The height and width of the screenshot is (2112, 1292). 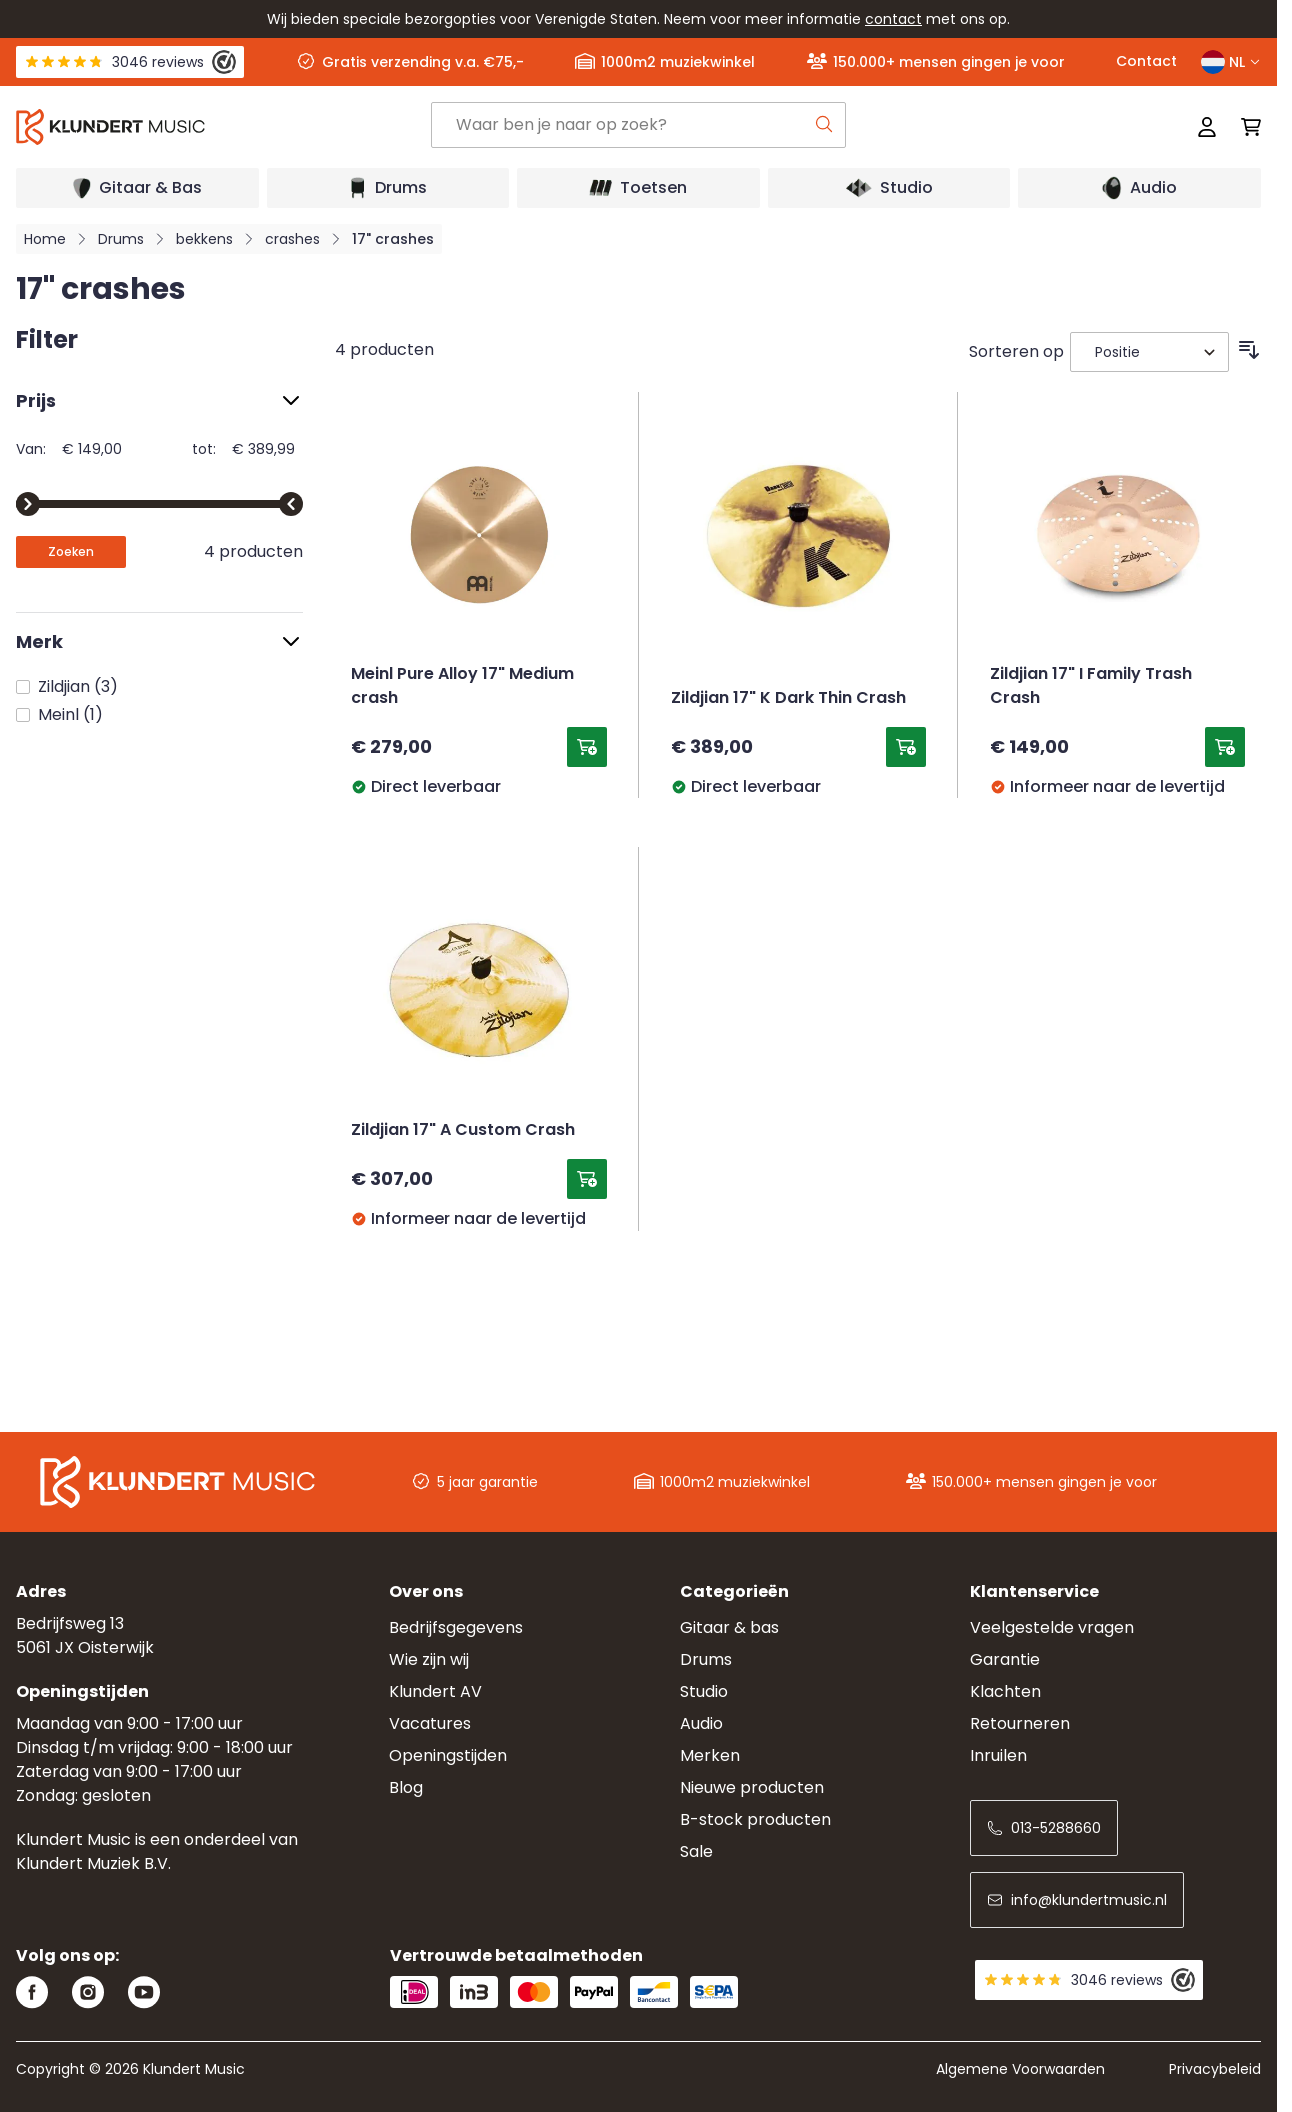 I want to click on [Toevoegen aan winkelwagen Zildjian 17&quot; I Family Trash Crash], so click(x=1225, y=747).